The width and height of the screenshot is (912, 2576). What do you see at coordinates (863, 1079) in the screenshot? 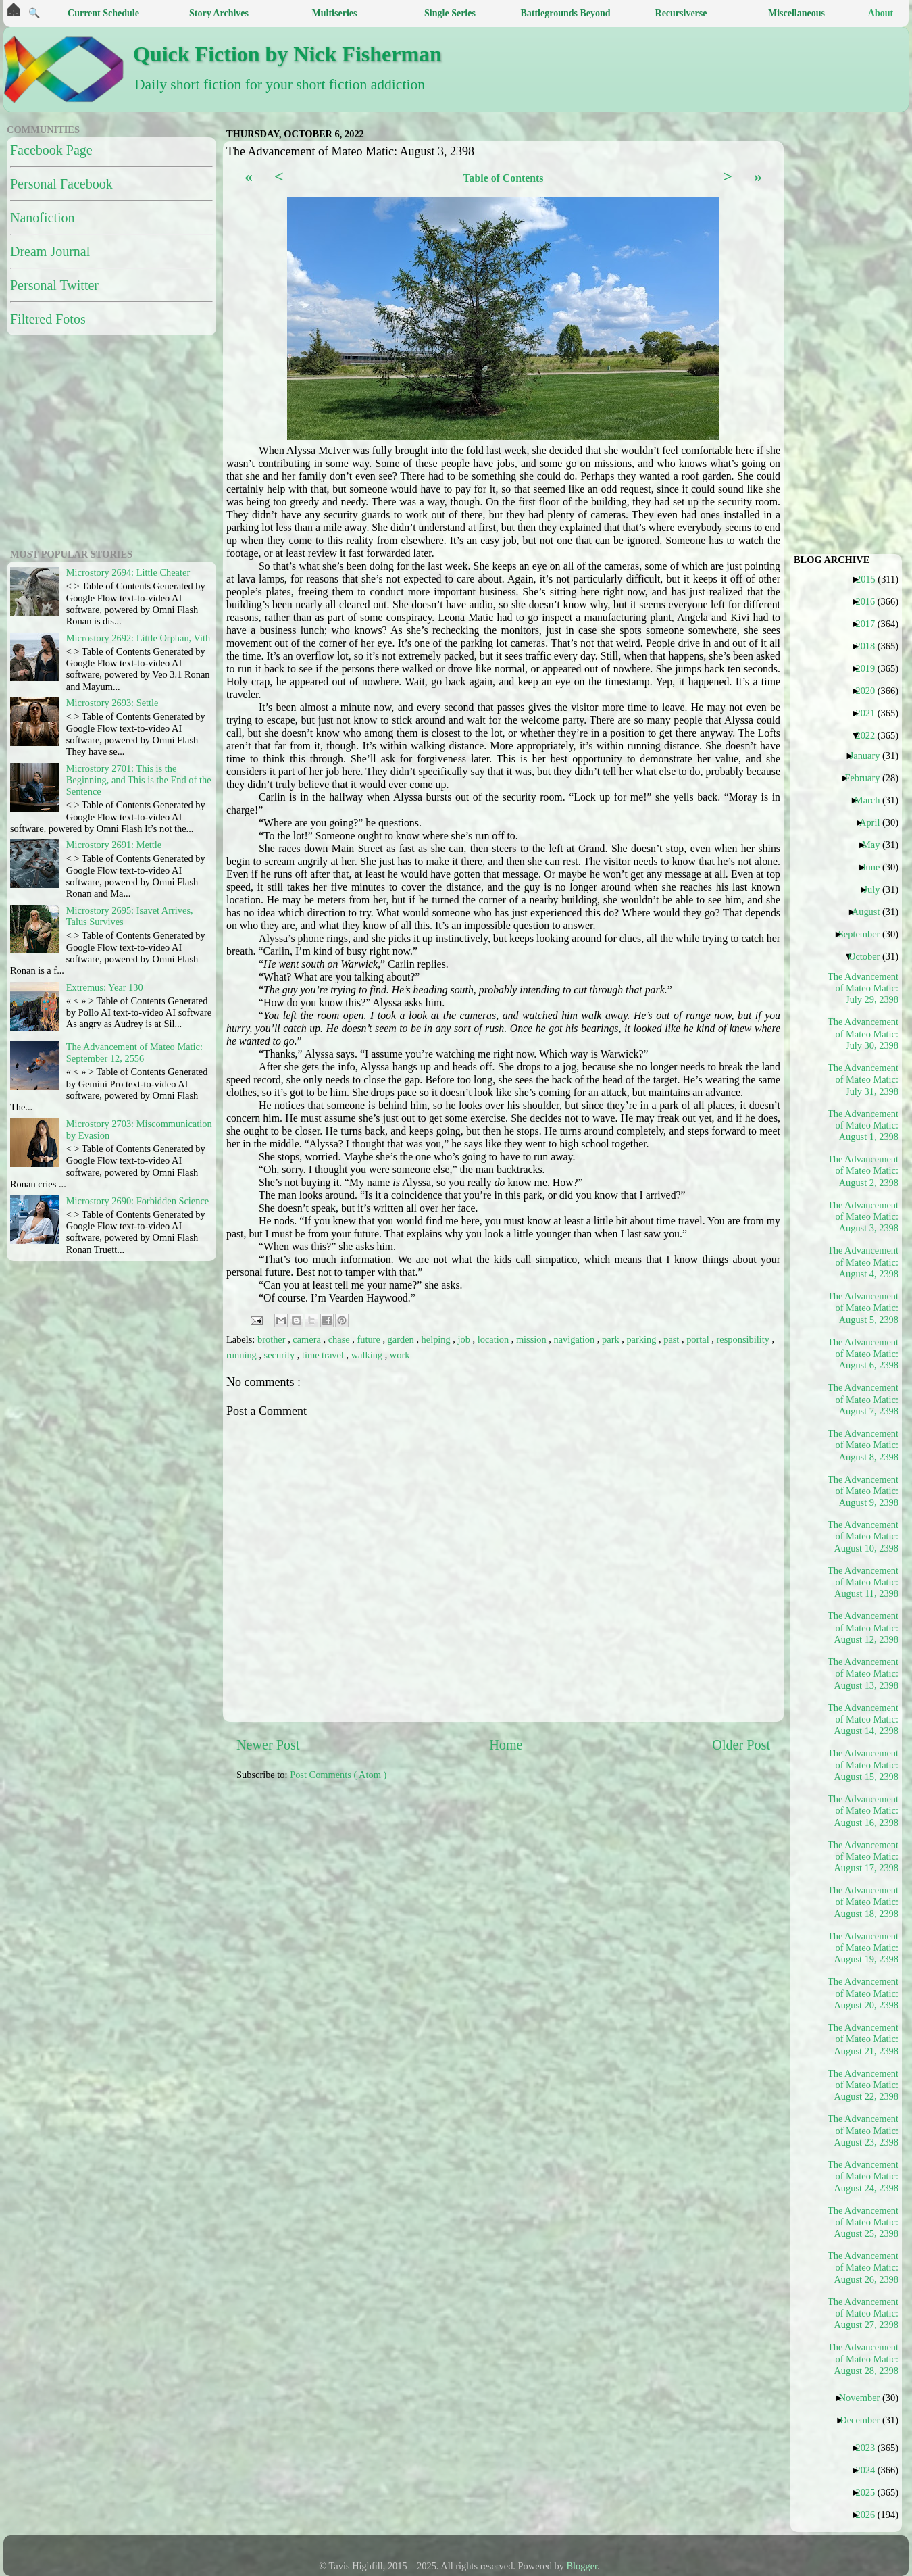
I see `The Advancement of Mateo Matic: July 31, 2398` at bounding box center [863, 1079].